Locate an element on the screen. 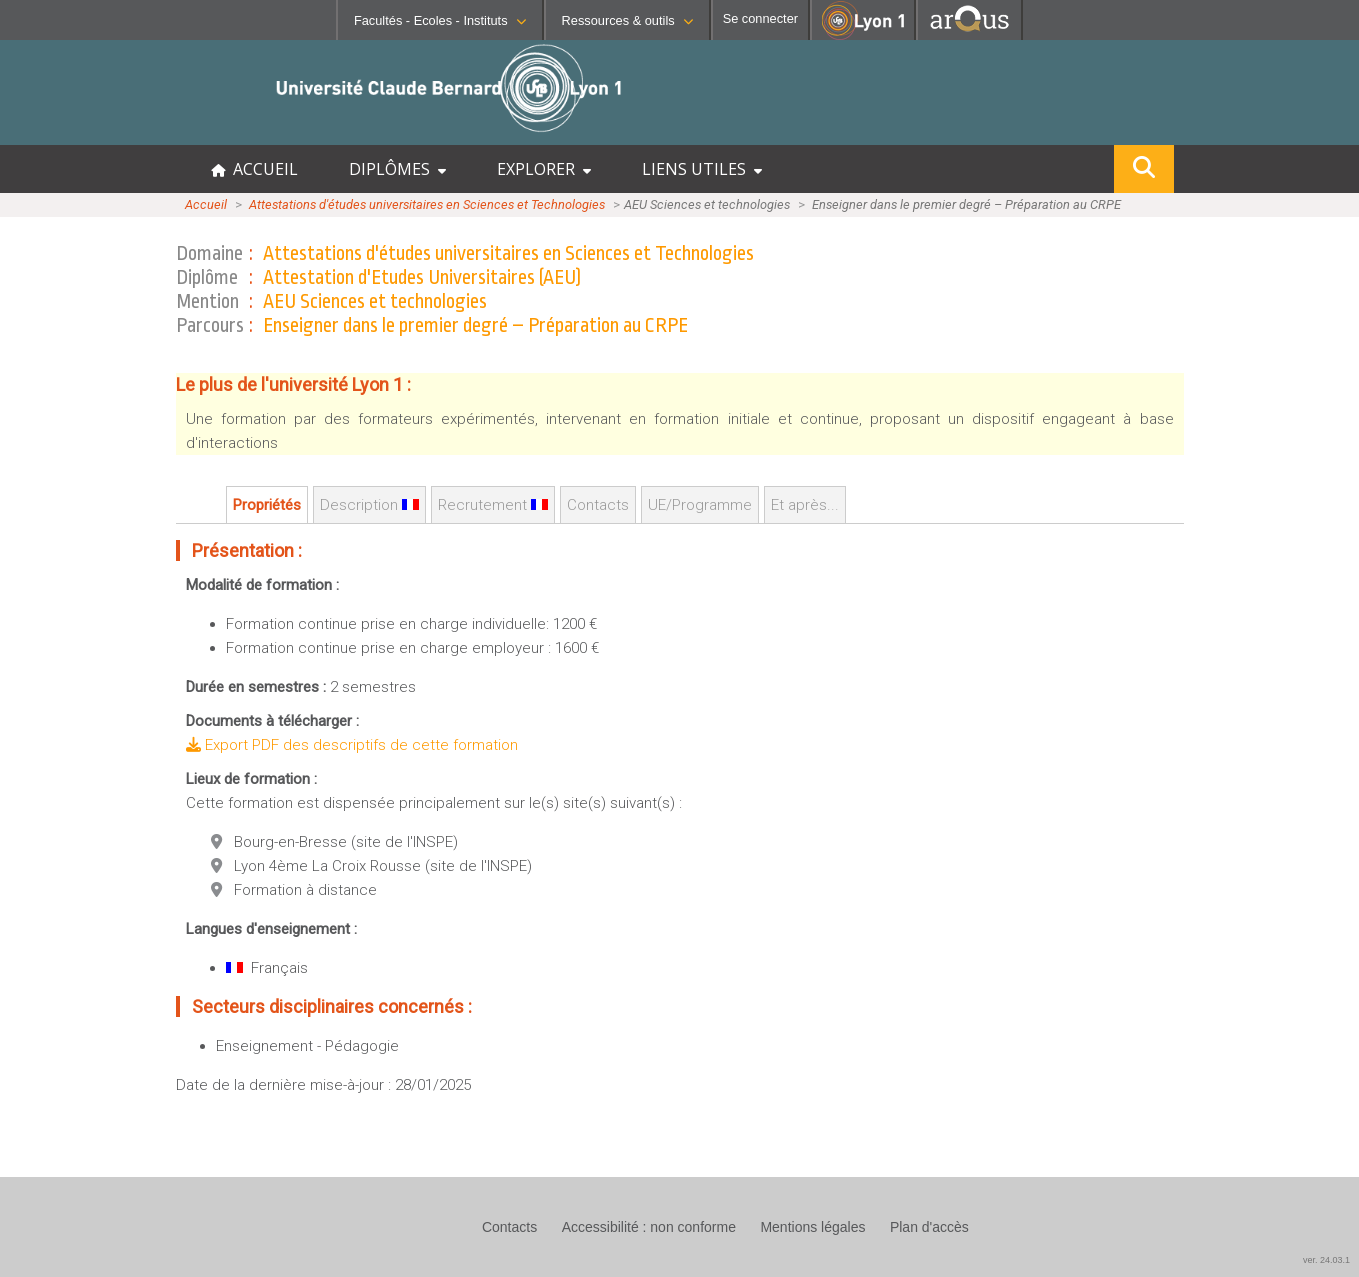 This screenshot has height=1277, width=1359. Accueil is located at coordinates (206, 204).